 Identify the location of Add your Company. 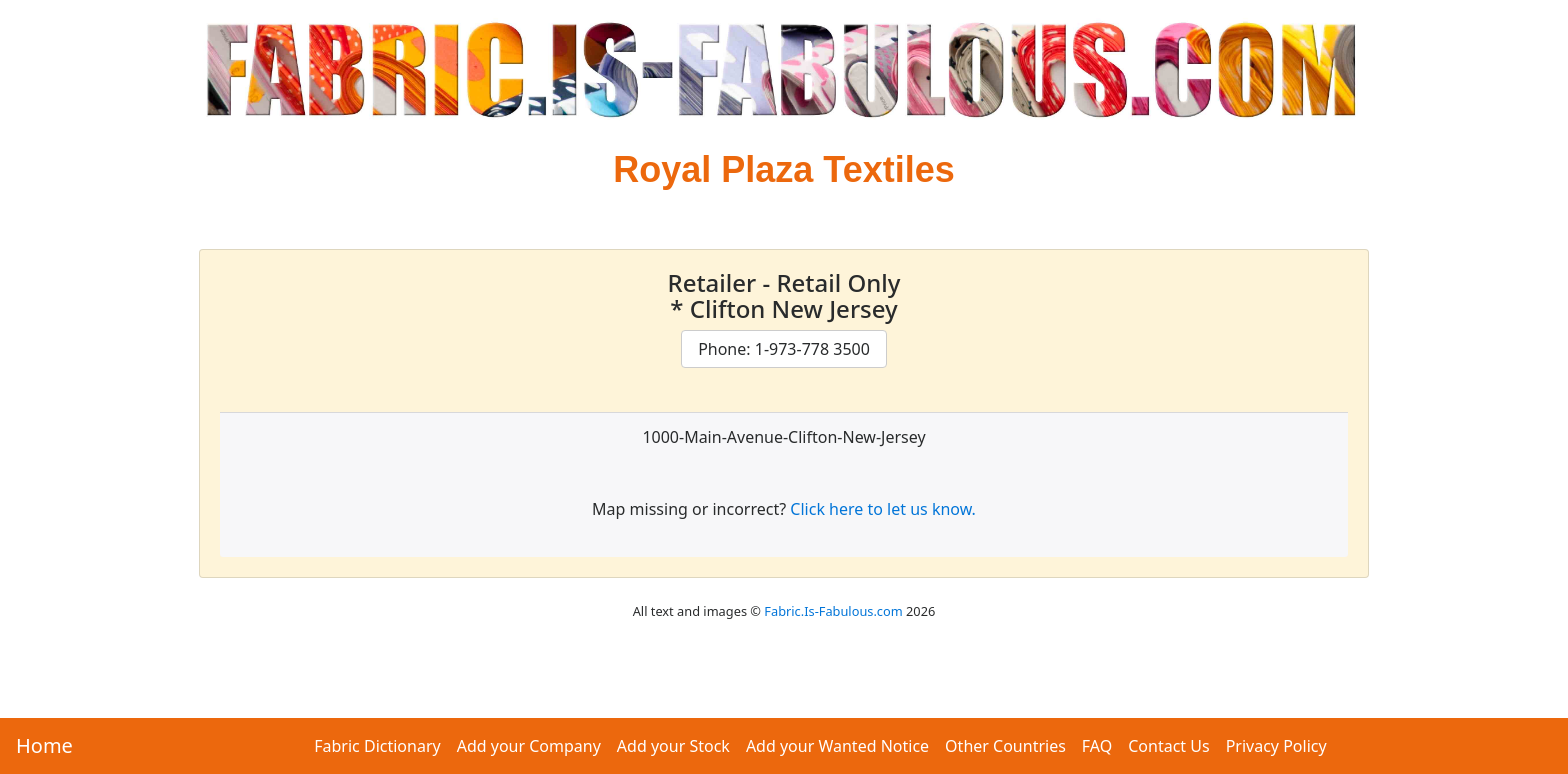
(529, 746).